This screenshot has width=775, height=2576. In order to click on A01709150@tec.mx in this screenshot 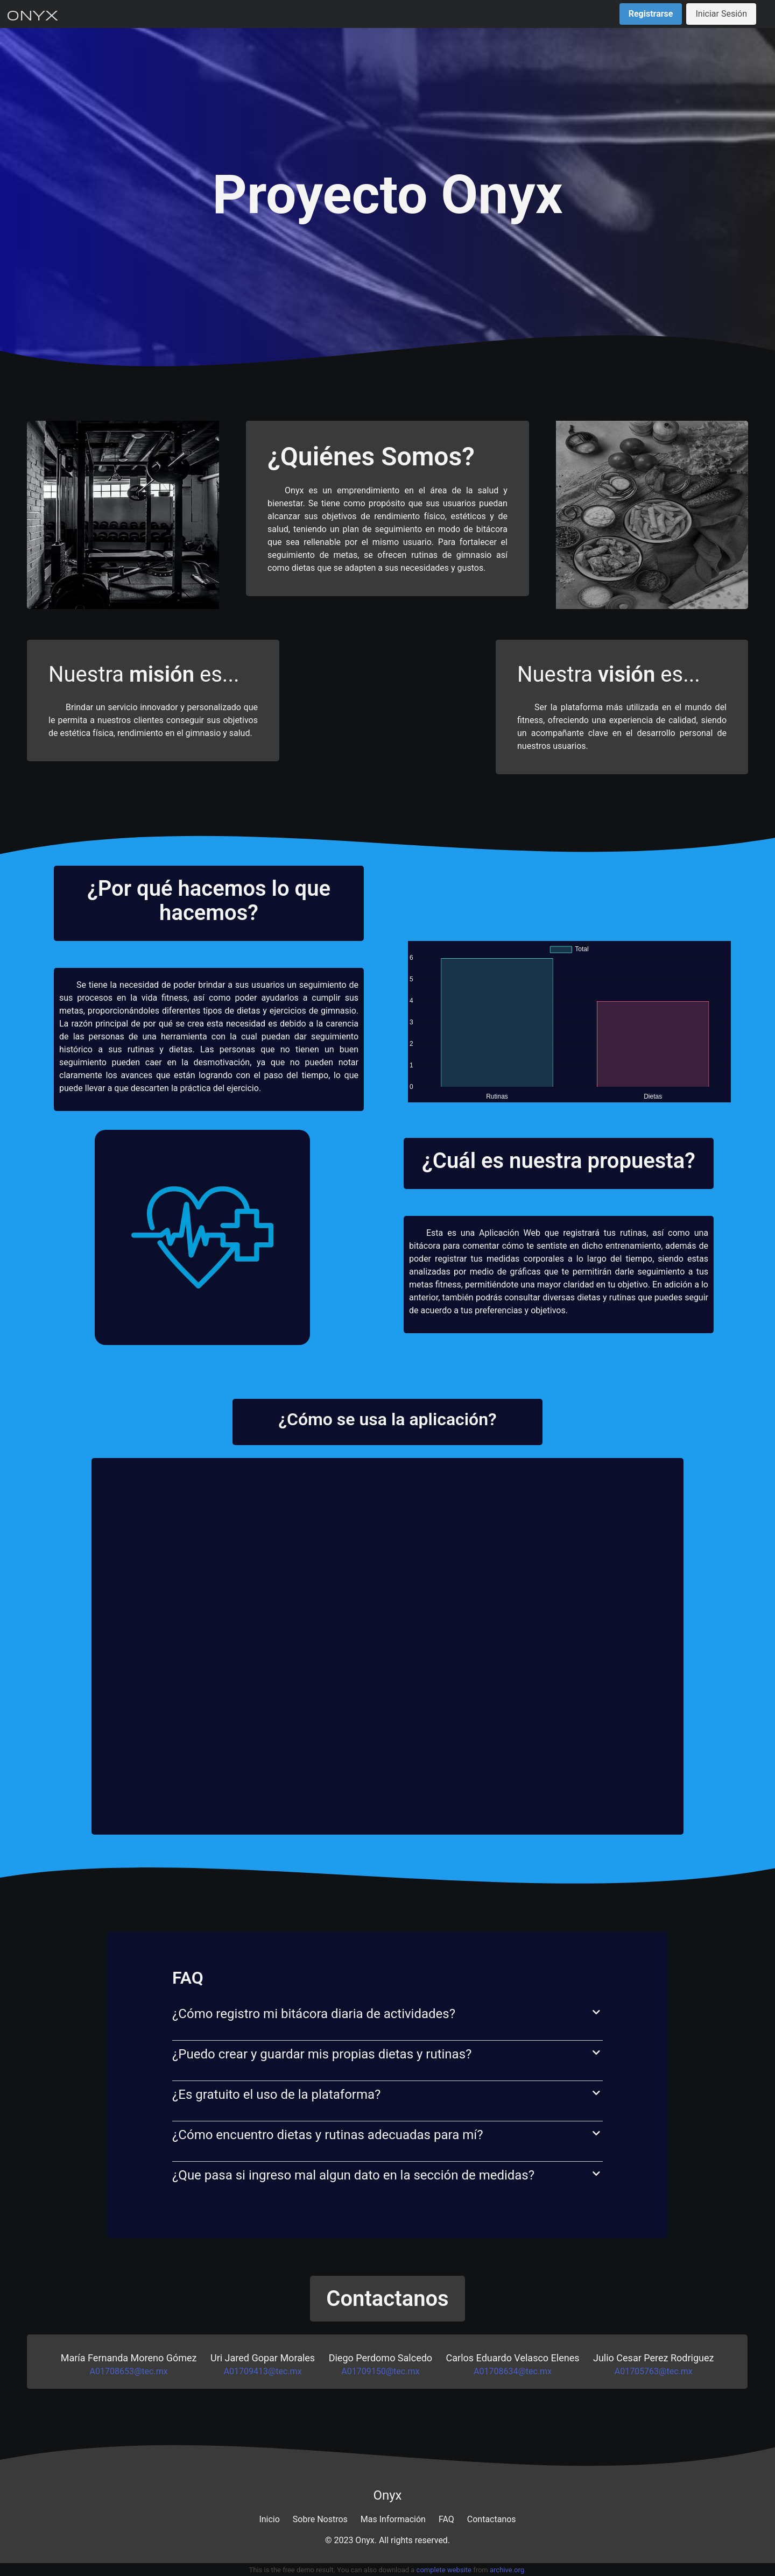, I will do `click(380, 2371)`.